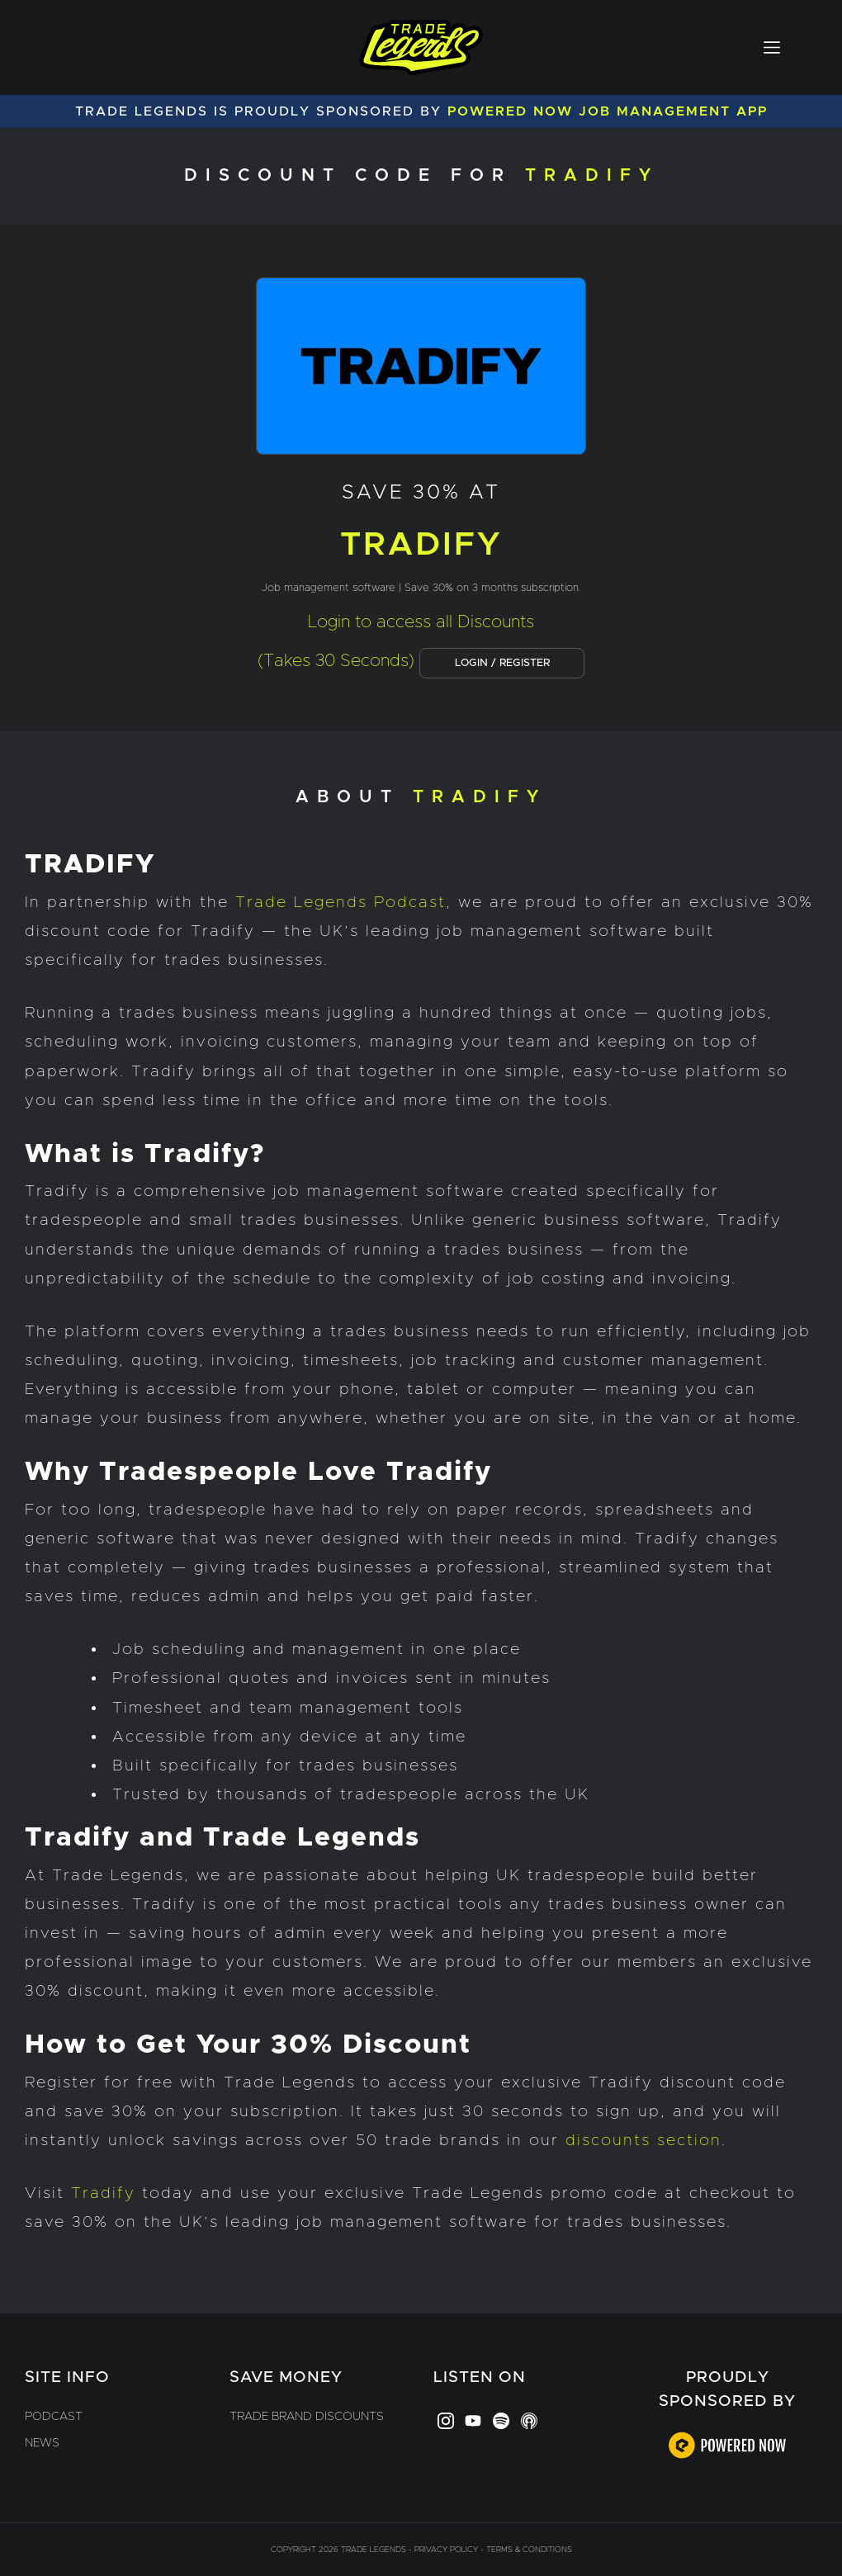  I want to click on Trade Brand Discounts, so click(306, 2416).